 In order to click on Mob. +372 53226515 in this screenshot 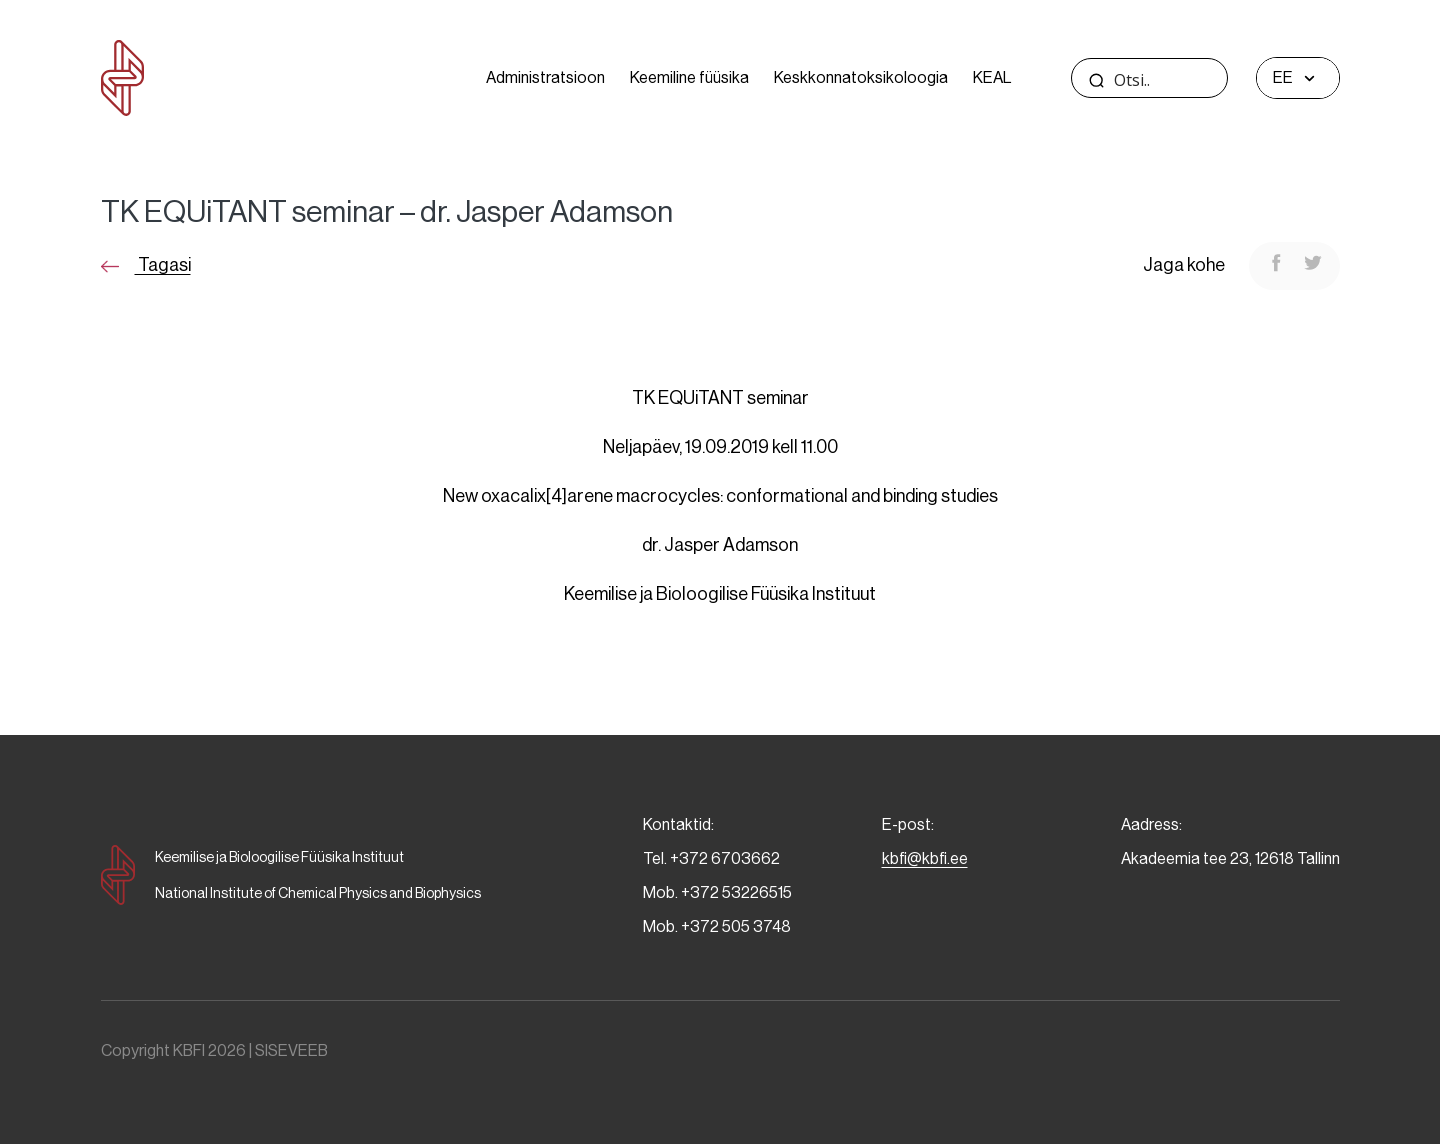, I will do `click(717, 892)`.